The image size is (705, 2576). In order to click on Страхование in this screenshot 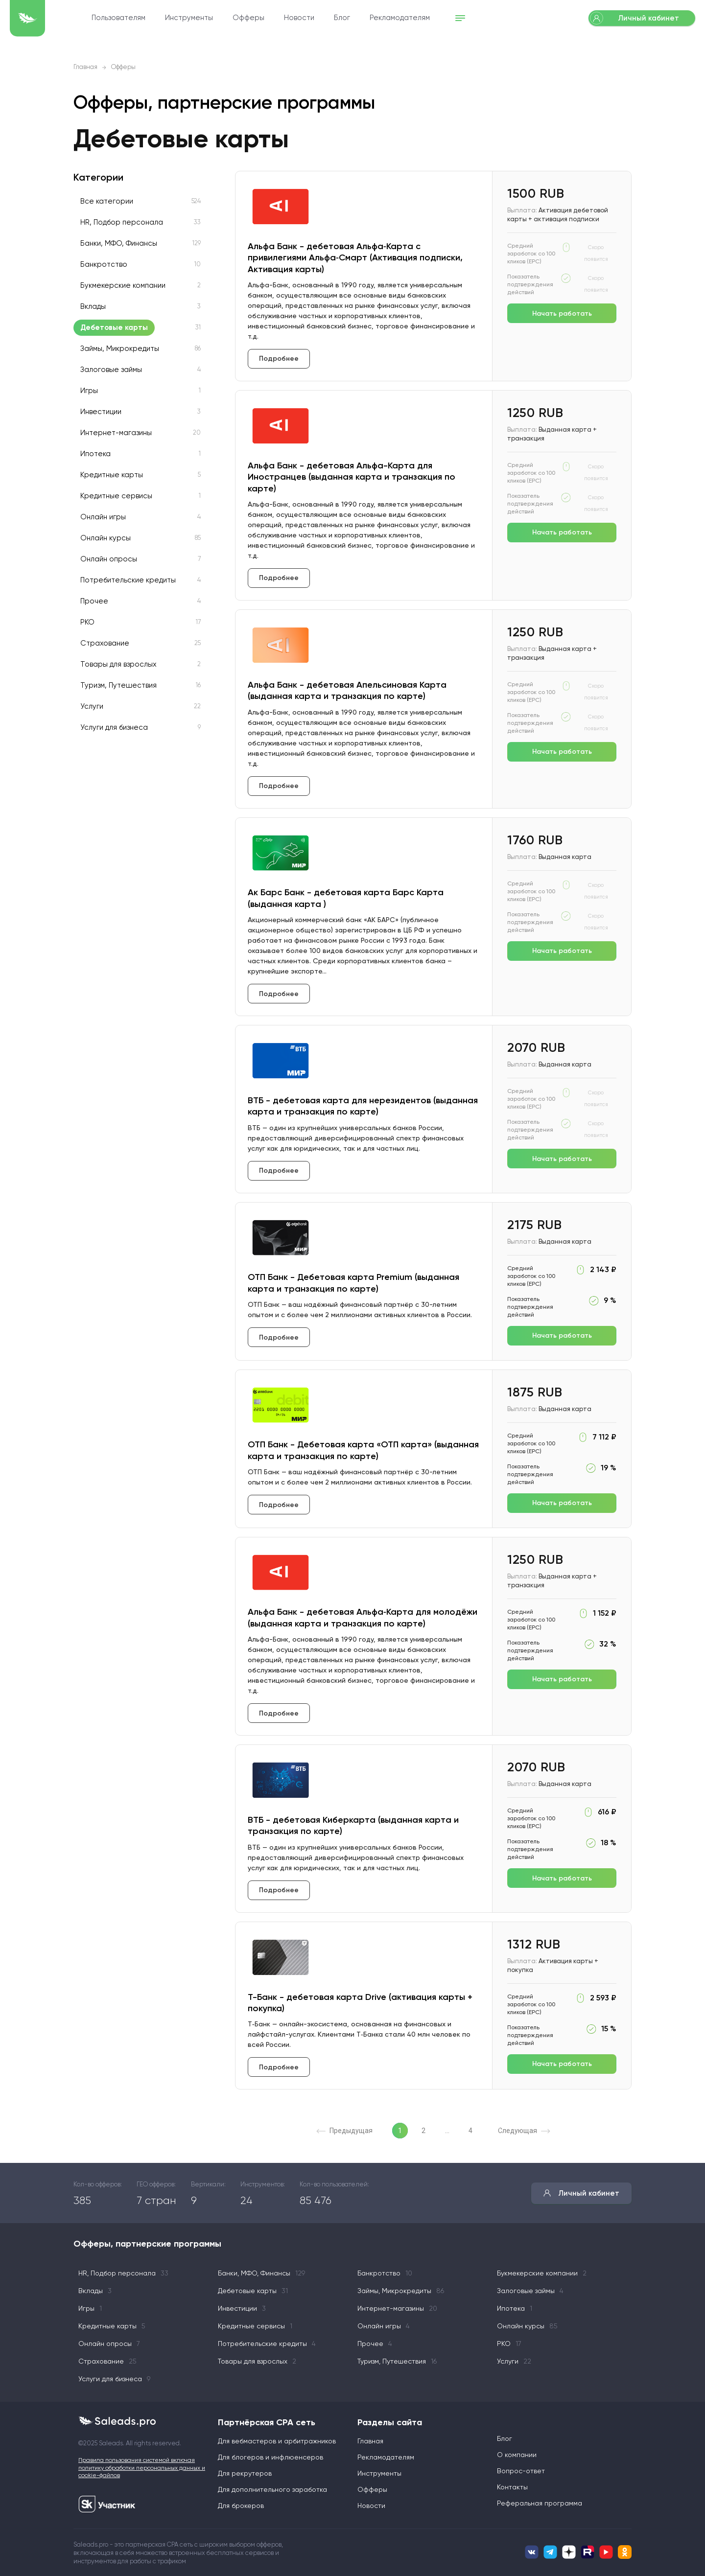, I will do `click(104, 643)`.